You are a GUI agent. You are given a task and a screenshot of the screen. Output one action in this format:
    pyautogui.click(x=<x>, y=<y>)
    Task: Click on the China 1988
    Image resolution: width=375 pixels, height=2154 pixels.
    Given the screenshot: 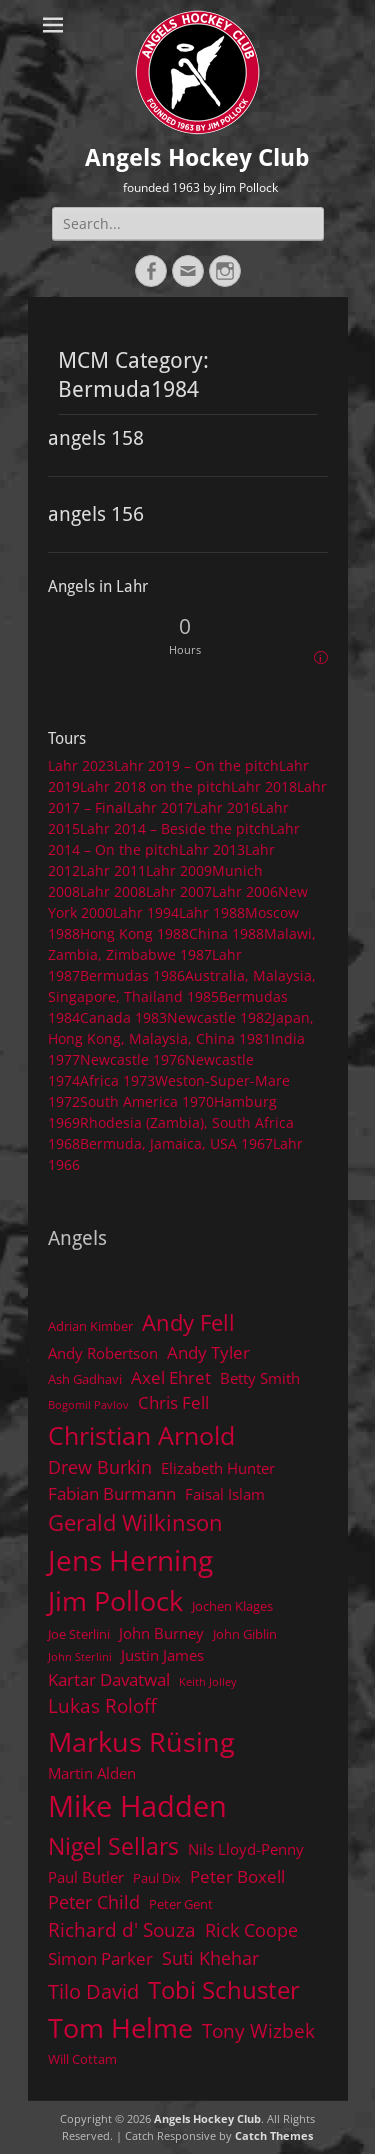 What is the action you would take?
    pyautogui.click(x=226, y=933)
    